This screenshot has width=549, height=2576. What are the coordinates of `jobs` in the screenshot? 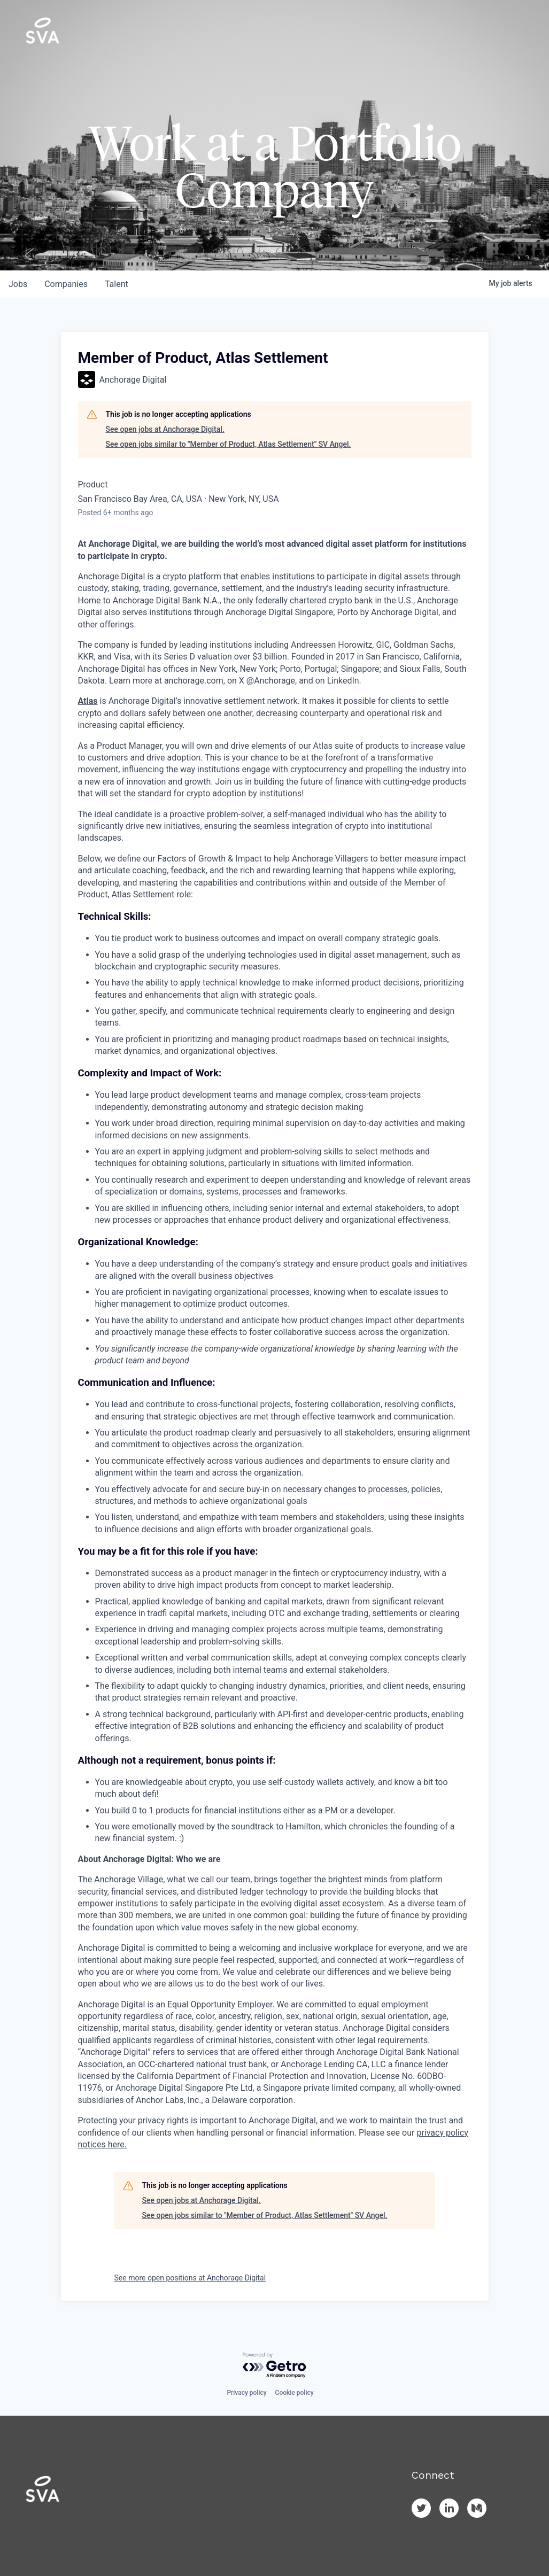 It's located at (18, 284).